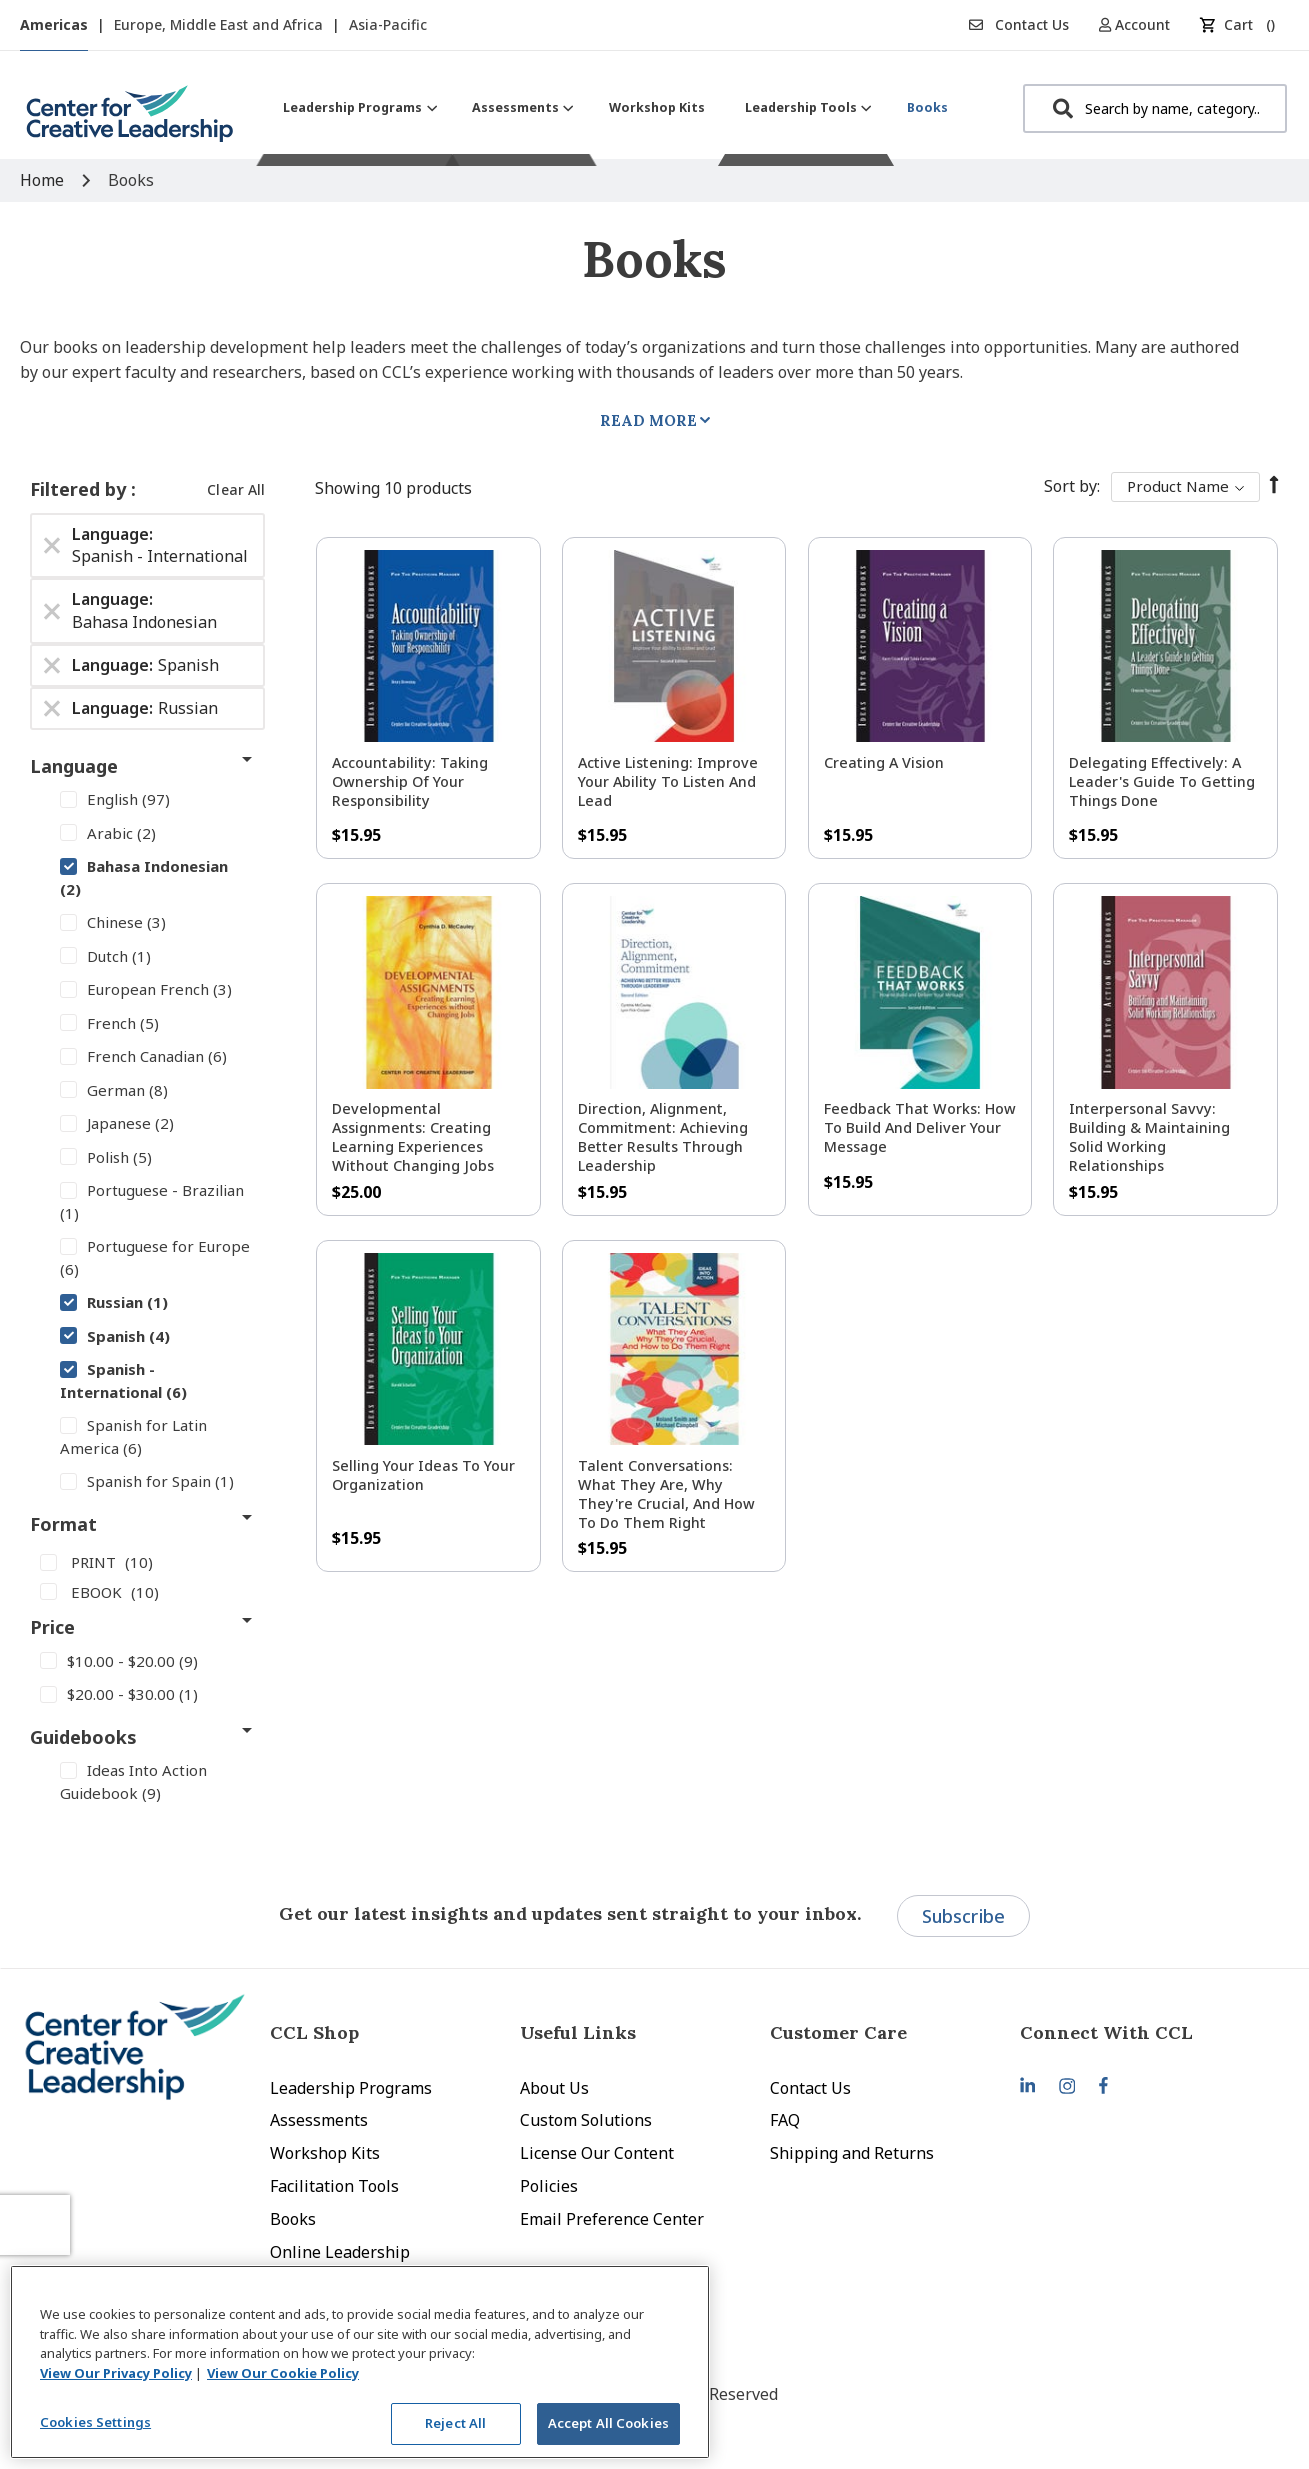  What do you see at coordinates (52, 611) in the screenshot?
I see `[Remove Language Bahasa Indonesian]` at bounding box center [52, 611].